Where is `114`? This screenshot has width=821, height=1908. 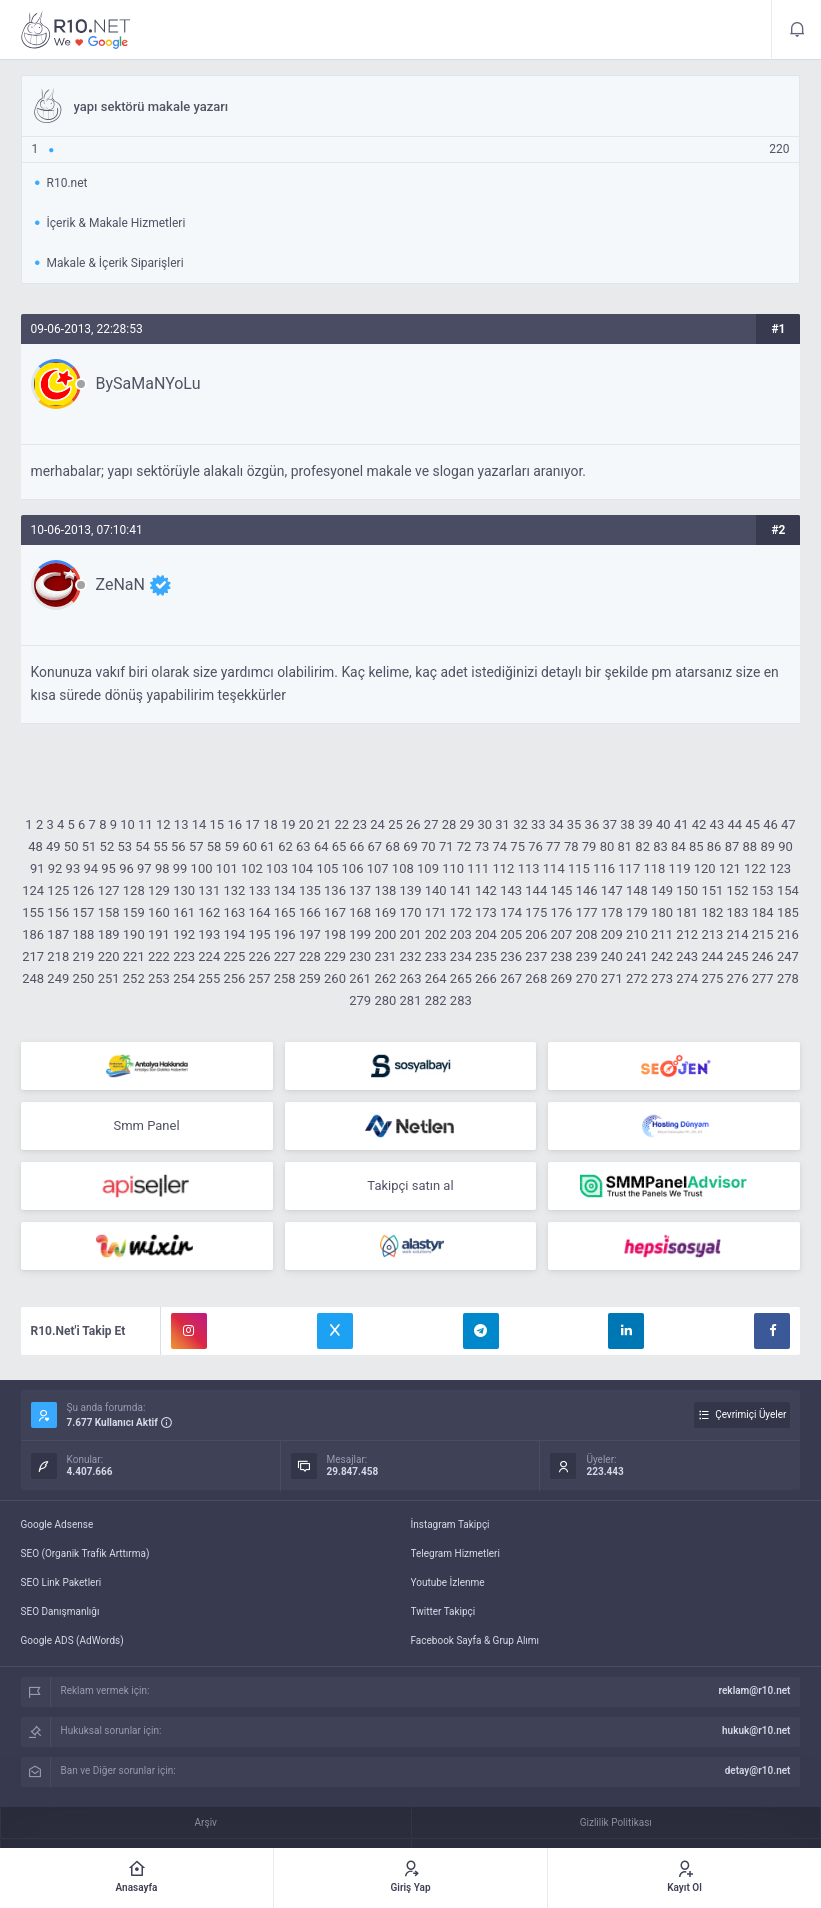
114 is located at coordinates (554, 868).